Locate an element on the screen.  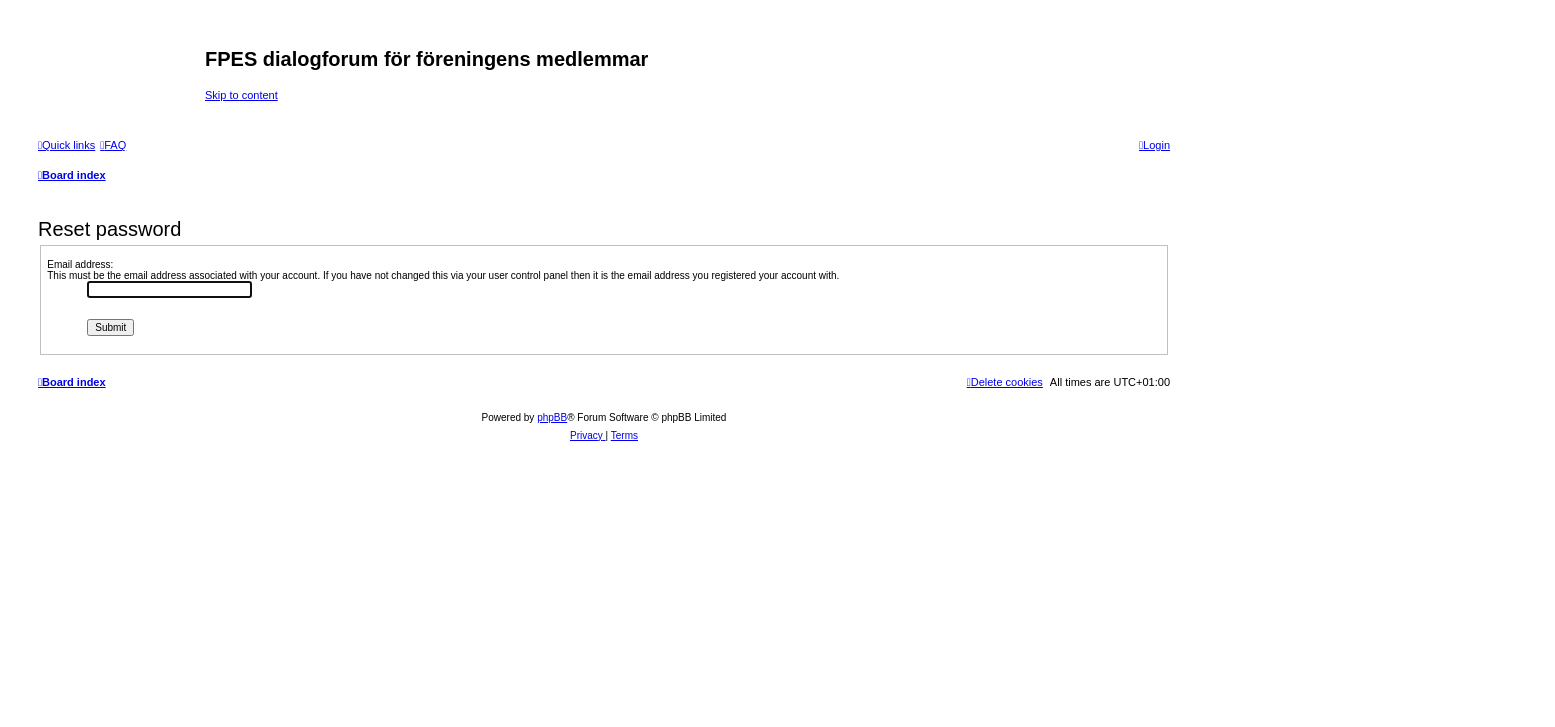
Email address: is located at coordinates (80, 264).